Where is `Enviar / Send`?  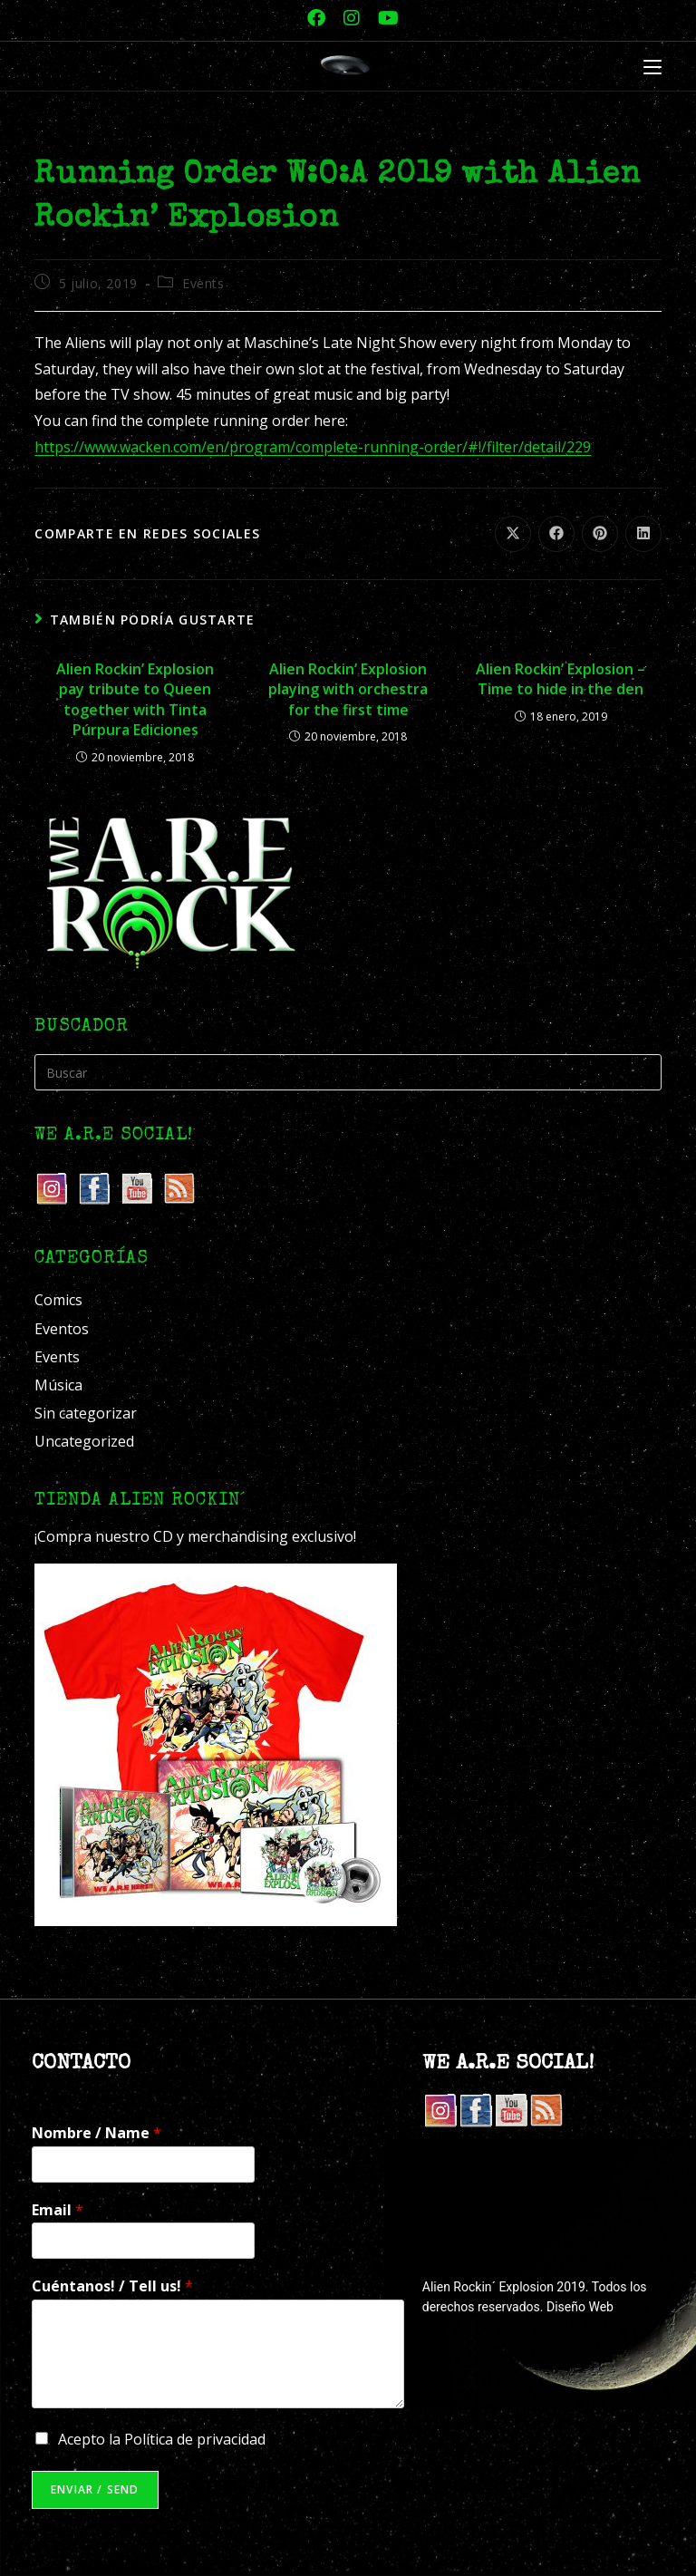
Enviar / Send is located at coordinates (95, 2489).